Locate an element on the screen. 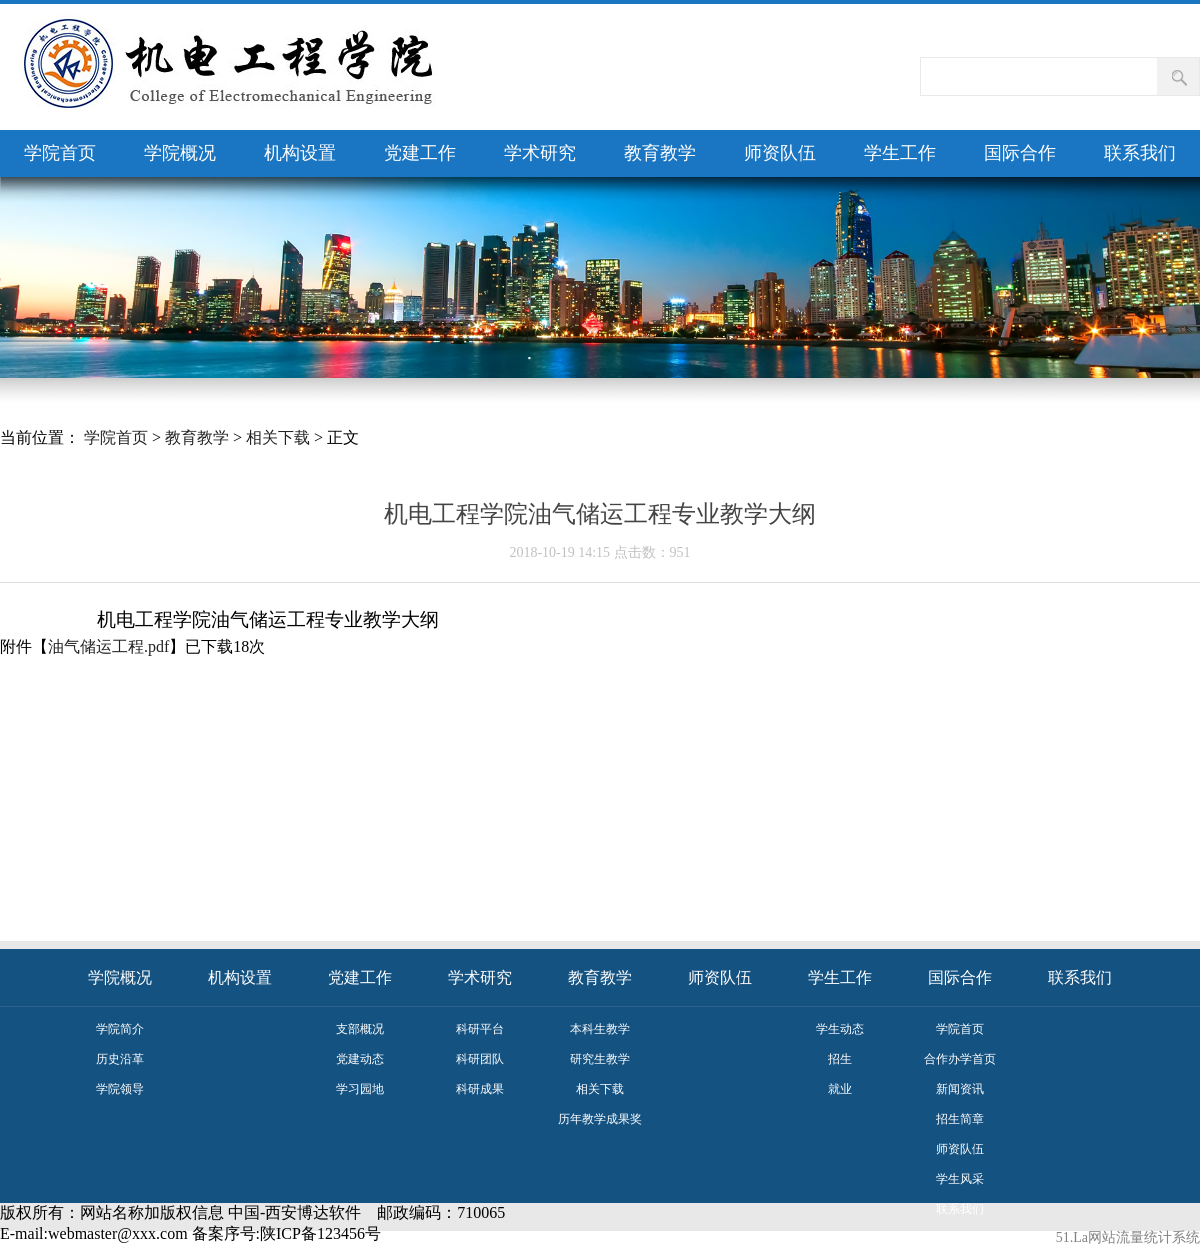  科研平台 is located at coordinates (480, 1029).